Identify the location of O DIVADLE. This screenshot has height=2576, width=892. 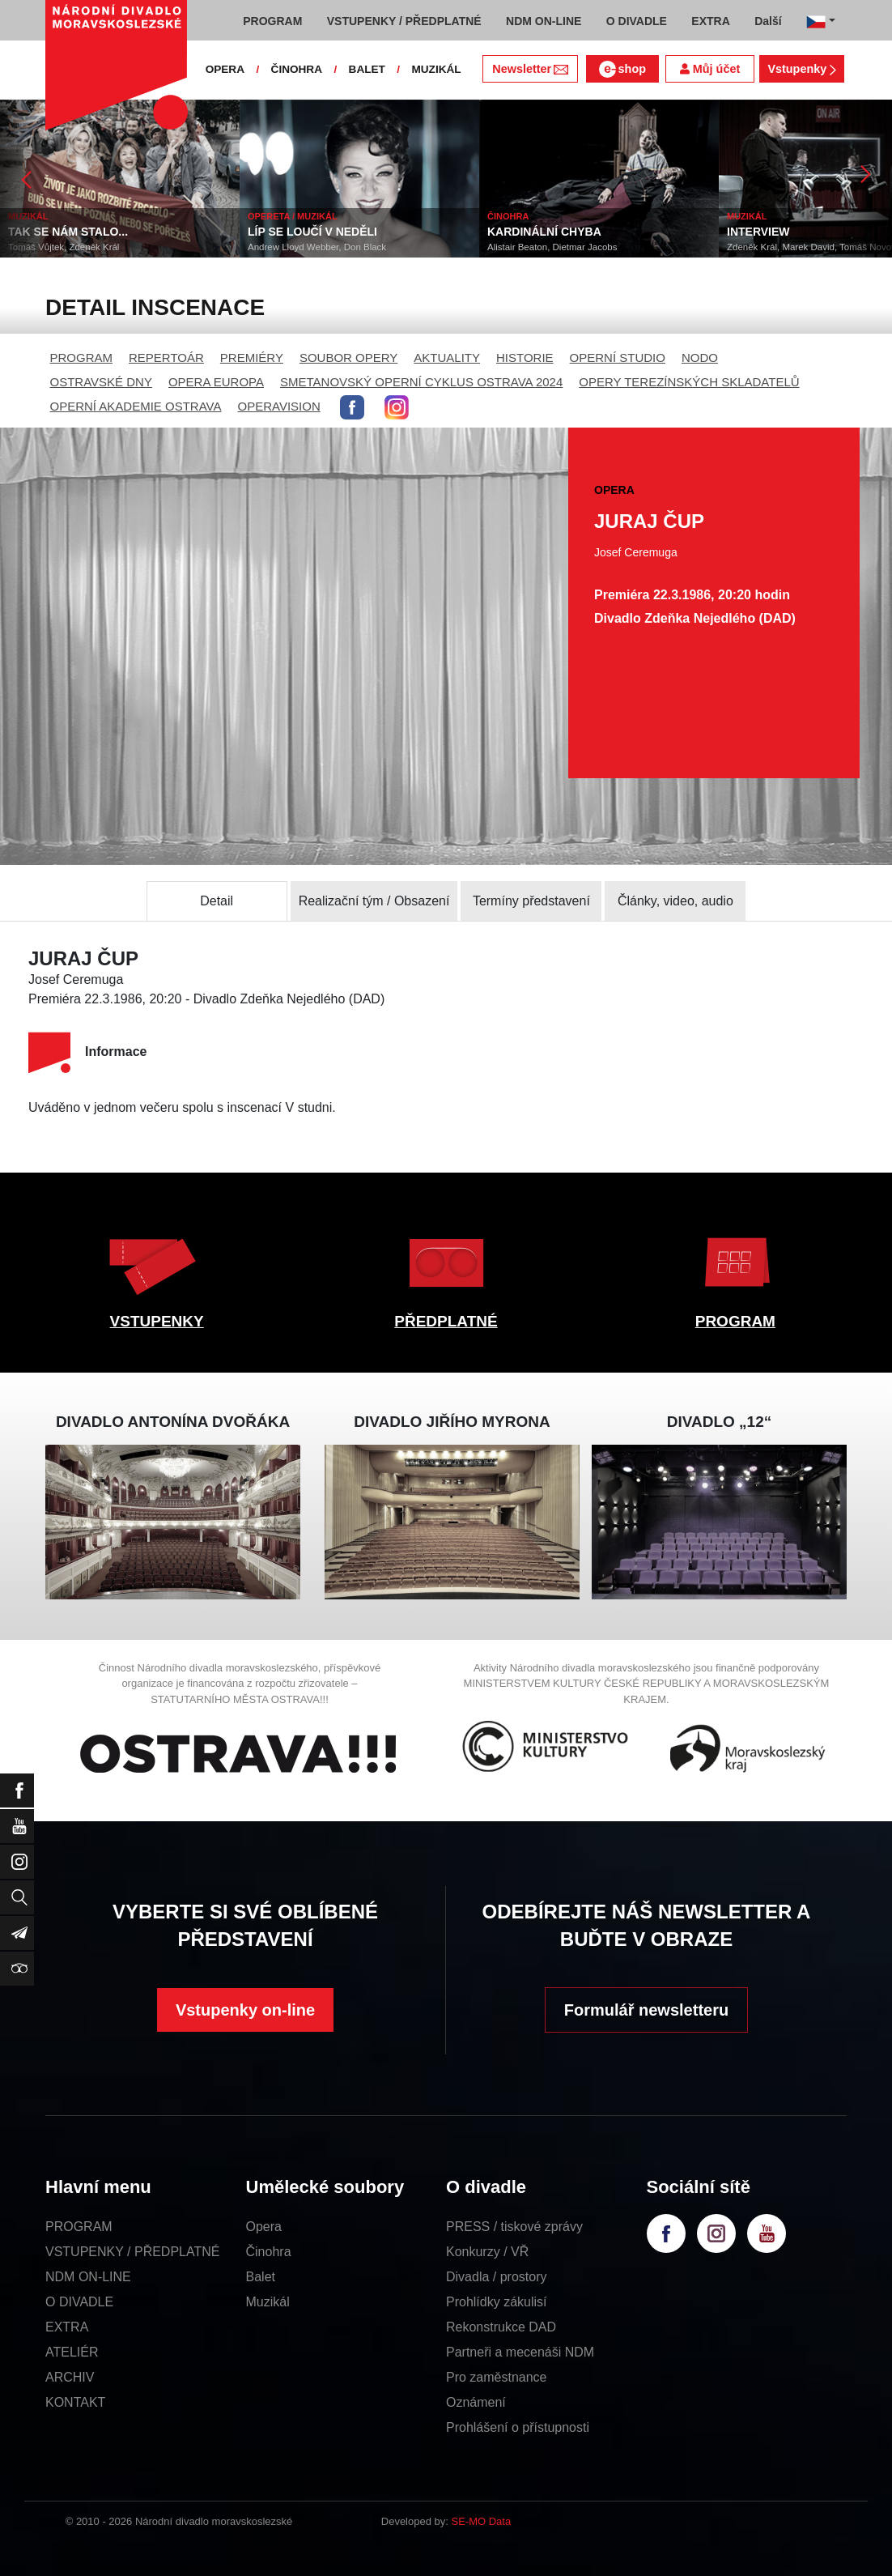
(79, 2302).